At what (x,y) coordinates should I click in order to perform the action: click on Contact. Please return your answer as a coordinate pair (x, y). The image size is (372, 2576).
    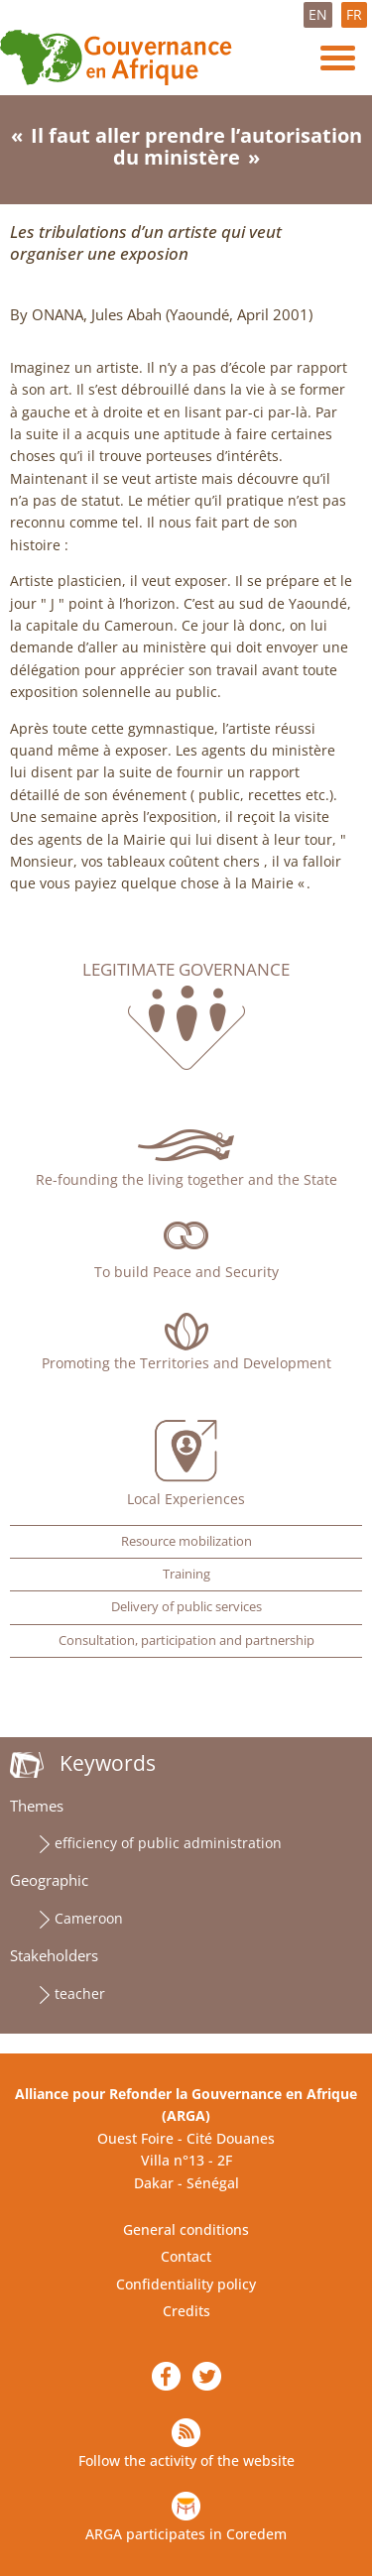
    Looking at the image, I should click on (186, 2256).